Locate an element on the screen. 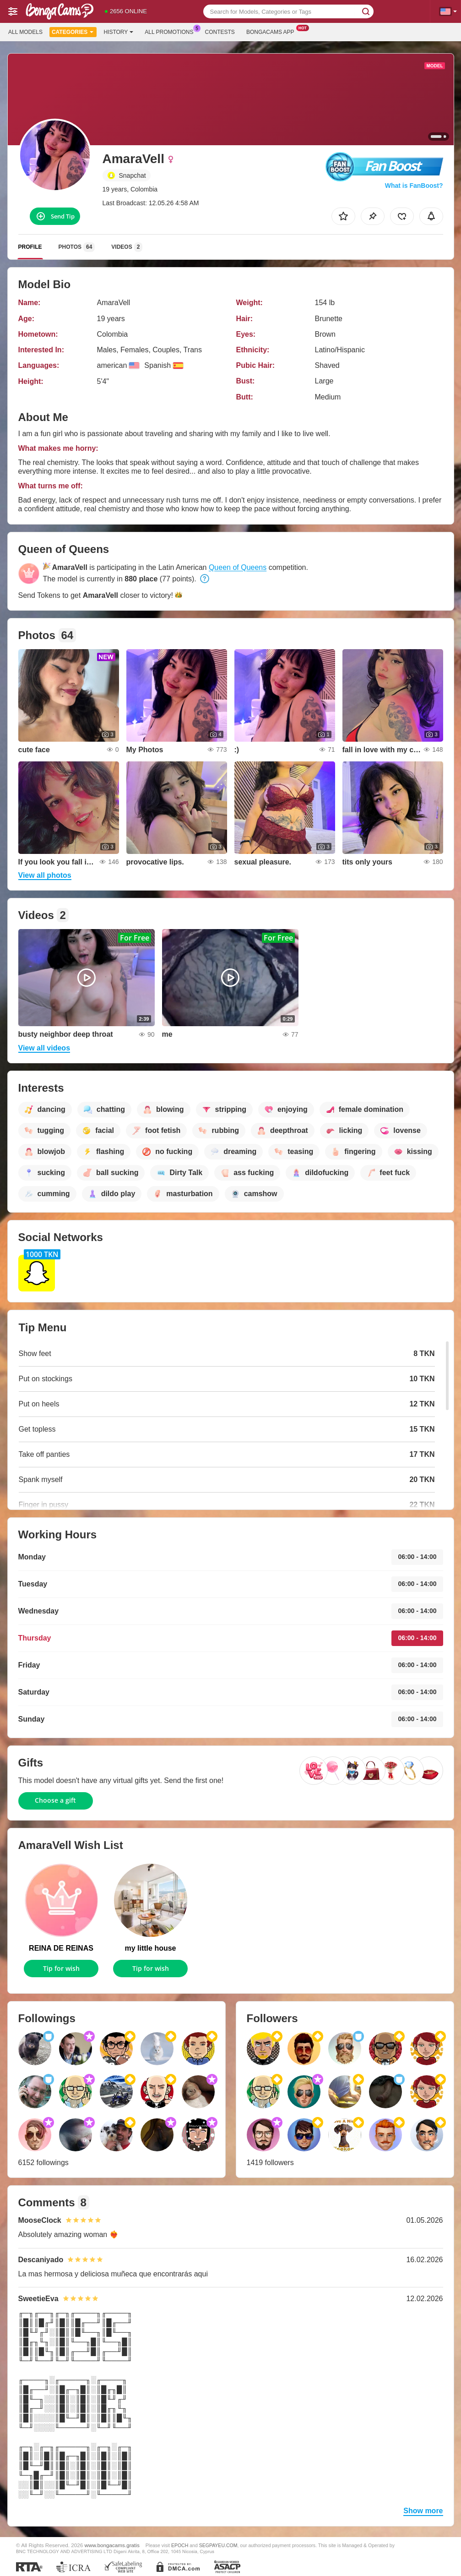  SEGPAYEU.COM is located at coordinates (218, 2545).